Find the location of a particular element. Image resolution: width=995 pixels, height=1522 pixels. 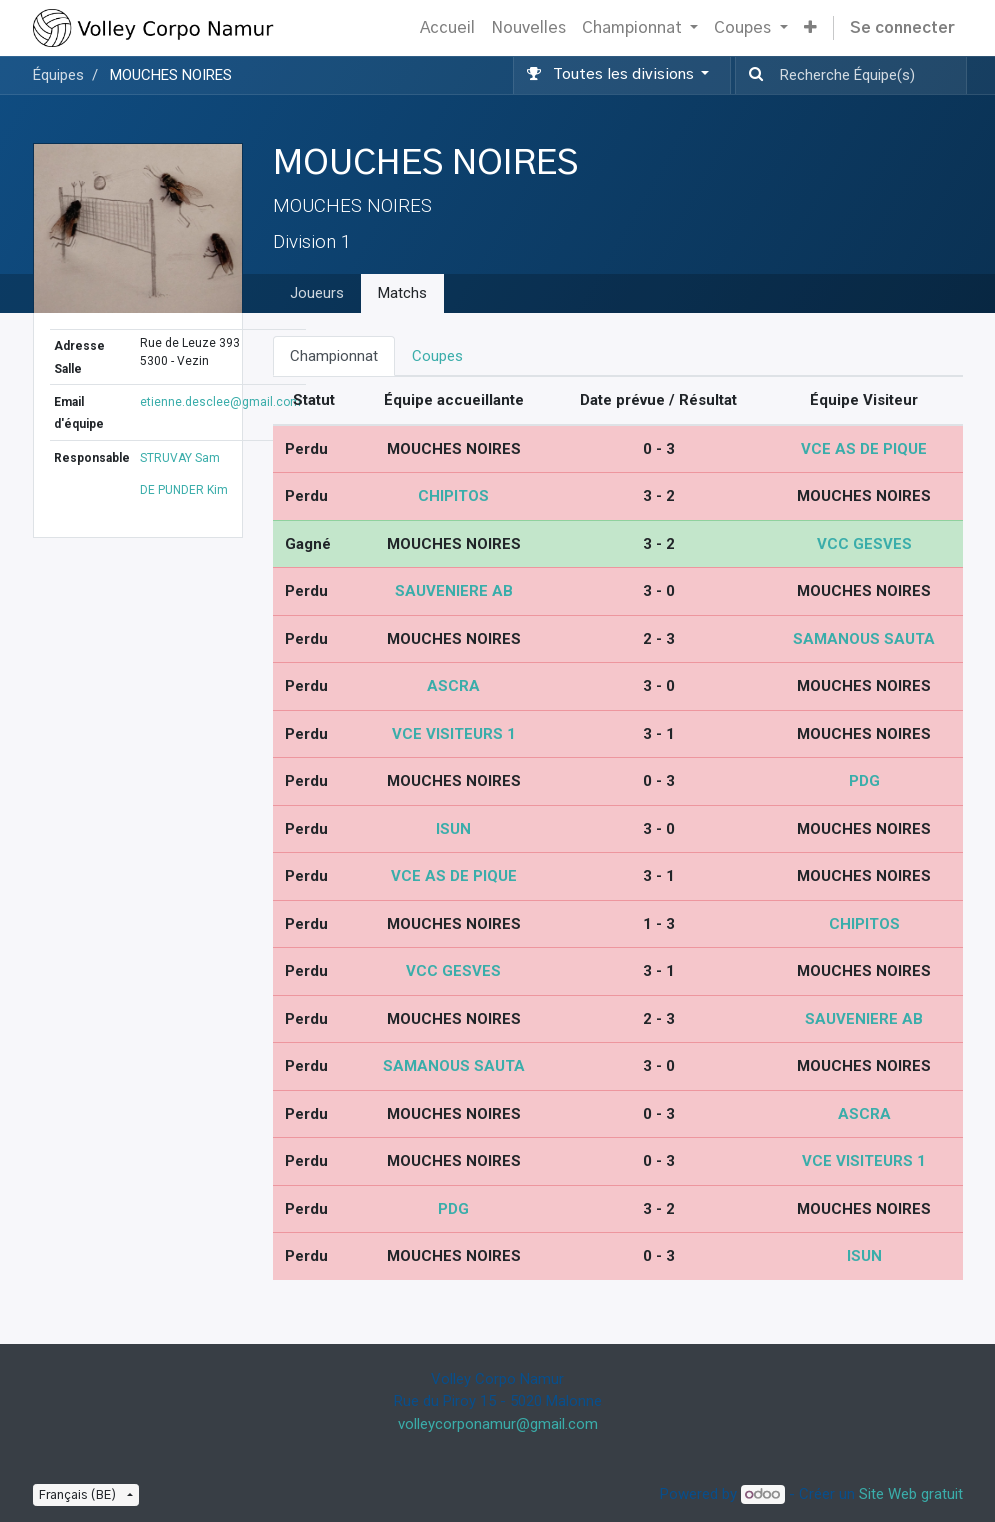

DE PUNDER Kim is located at coordinates (184, 490).